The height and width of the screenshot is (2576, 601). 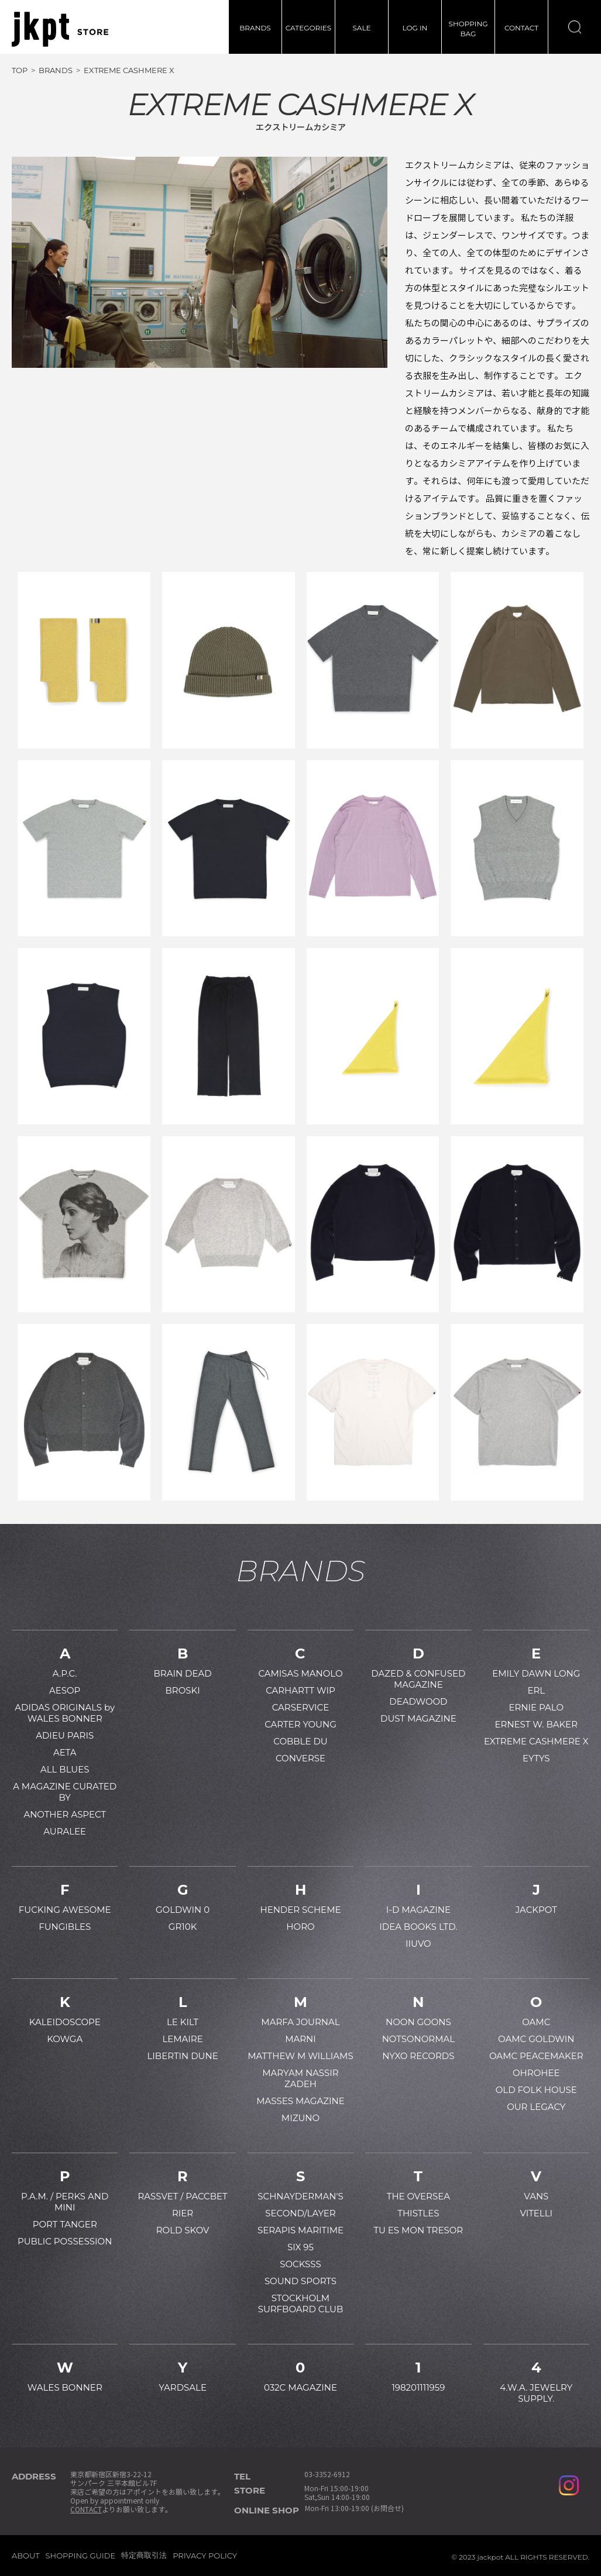 What do you see at coordinates (301, 2303) in the screenshot?
I see `STOCKHOLM SURFBOARD CLUB` at bounding box center [301, 2303].